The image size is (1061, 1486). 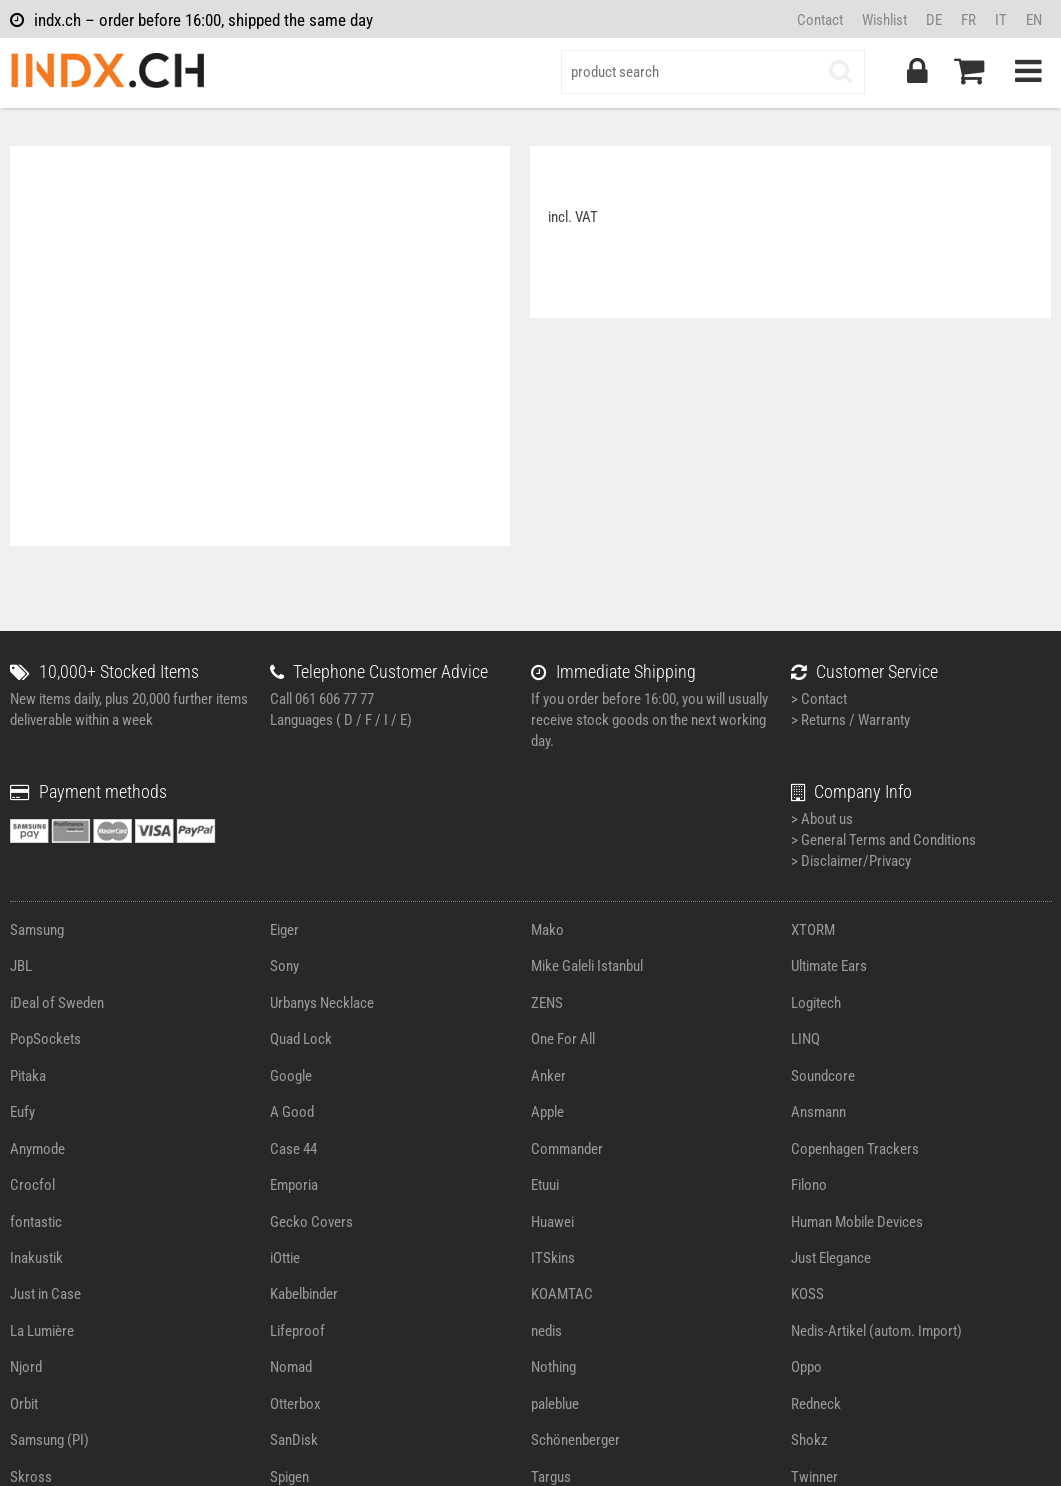 What do you see at coordinates (28, 1076) in the screenshot?
I see `Pitaka` at bounding box center [28, 1076].